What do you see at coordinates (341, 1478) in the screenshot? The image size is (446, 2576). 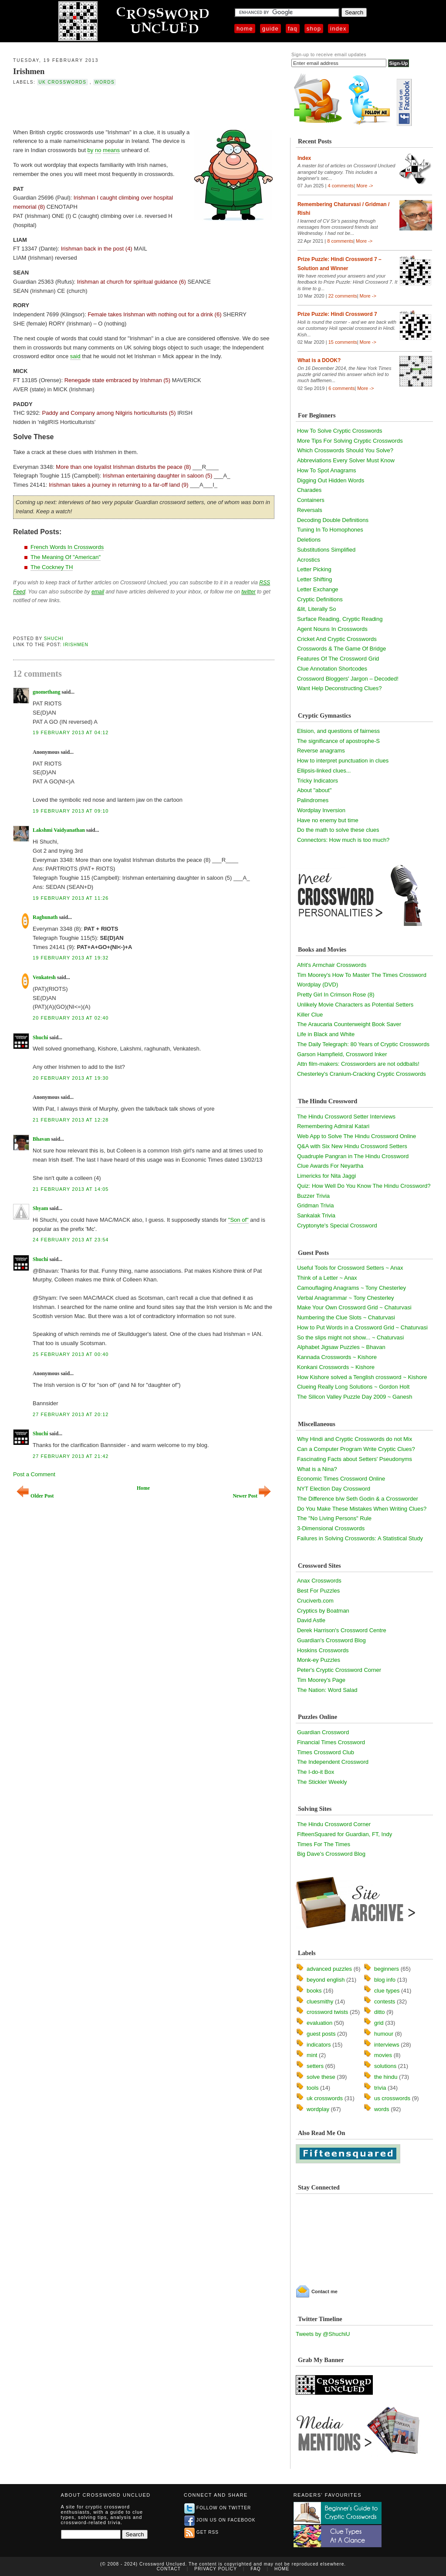 I see `Economic Times Crossword Online` at bounding box center [341, 1478].